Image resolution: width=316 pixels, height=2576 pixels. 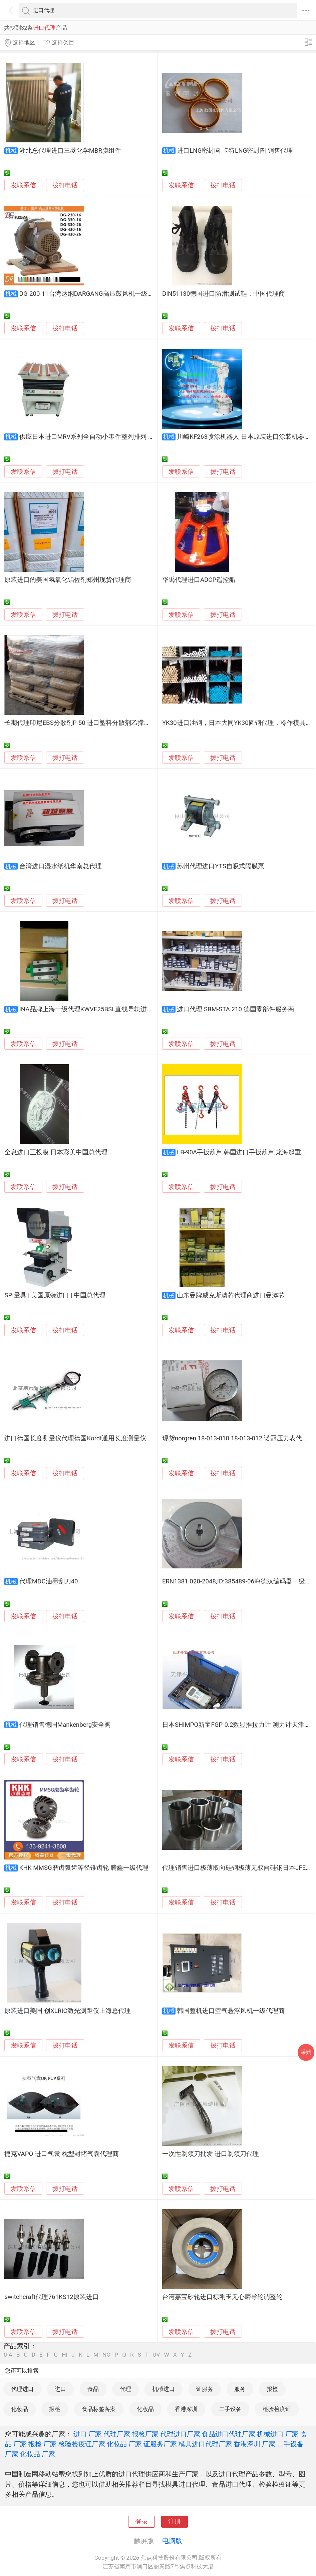 I want to click on 华禹代理进口ADCP遥控船, so click(x=198, y=579).